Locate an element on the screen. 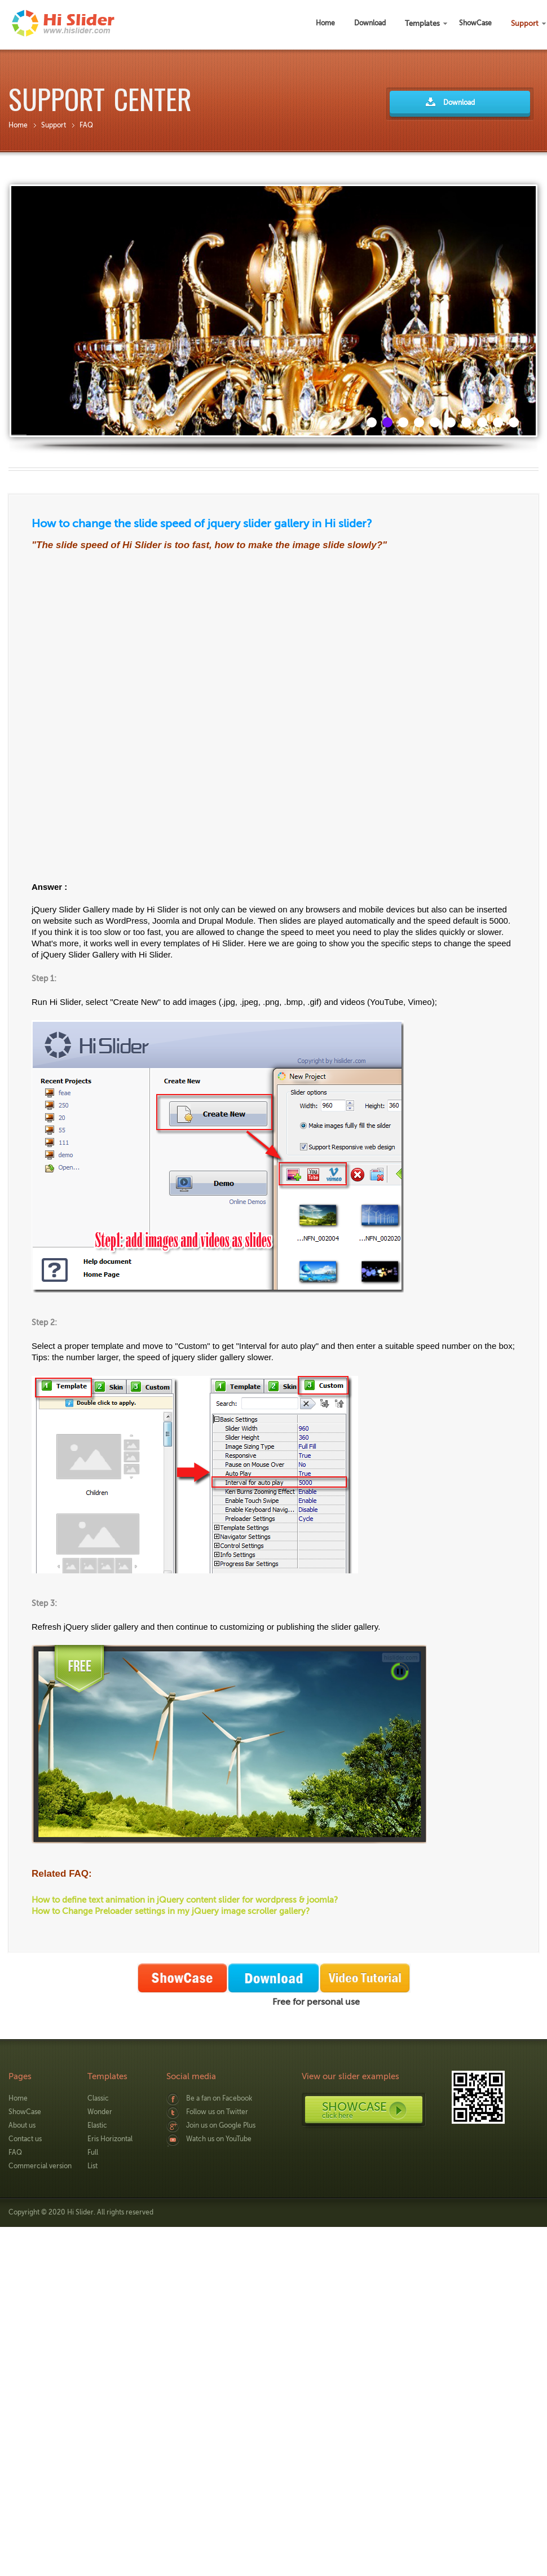  FAQ is located at coordinates (86, 125).